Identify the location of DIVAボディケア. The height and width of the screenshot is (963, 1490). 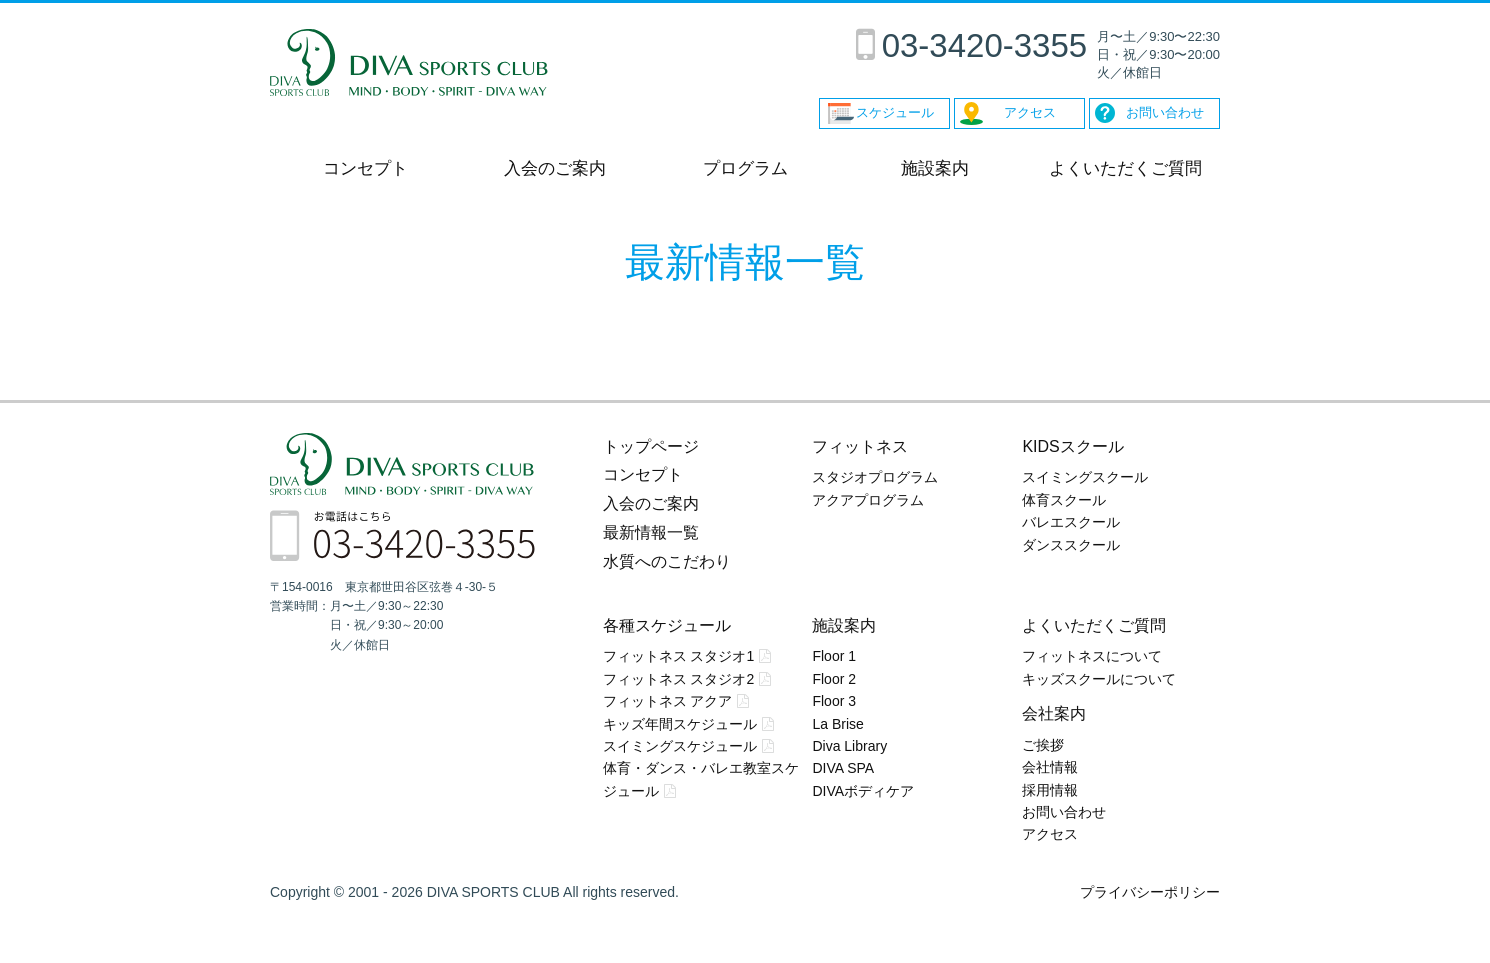
(863, 791).